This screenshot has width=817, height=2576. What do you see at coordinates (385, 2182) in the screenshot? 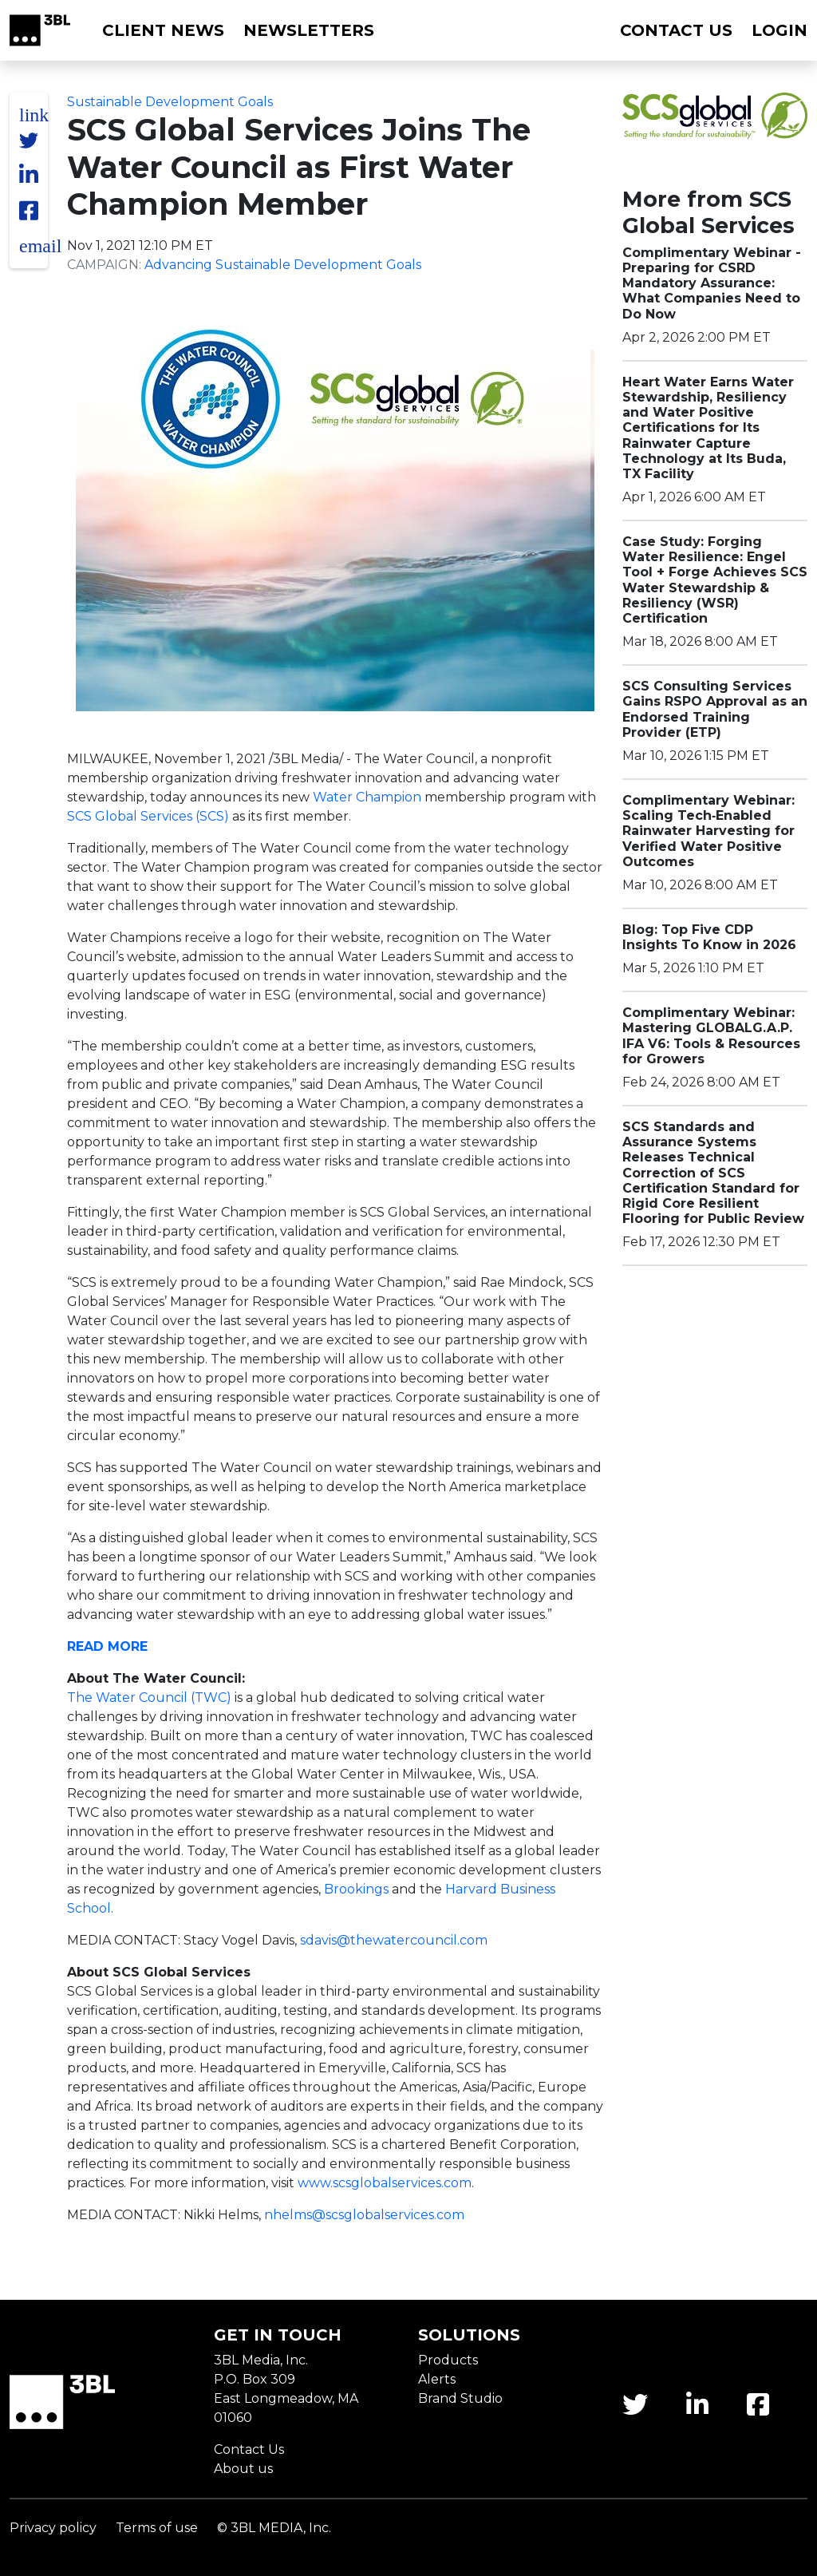
I see `www.scsglobalservices.com` at bounding box center [385, 2182].